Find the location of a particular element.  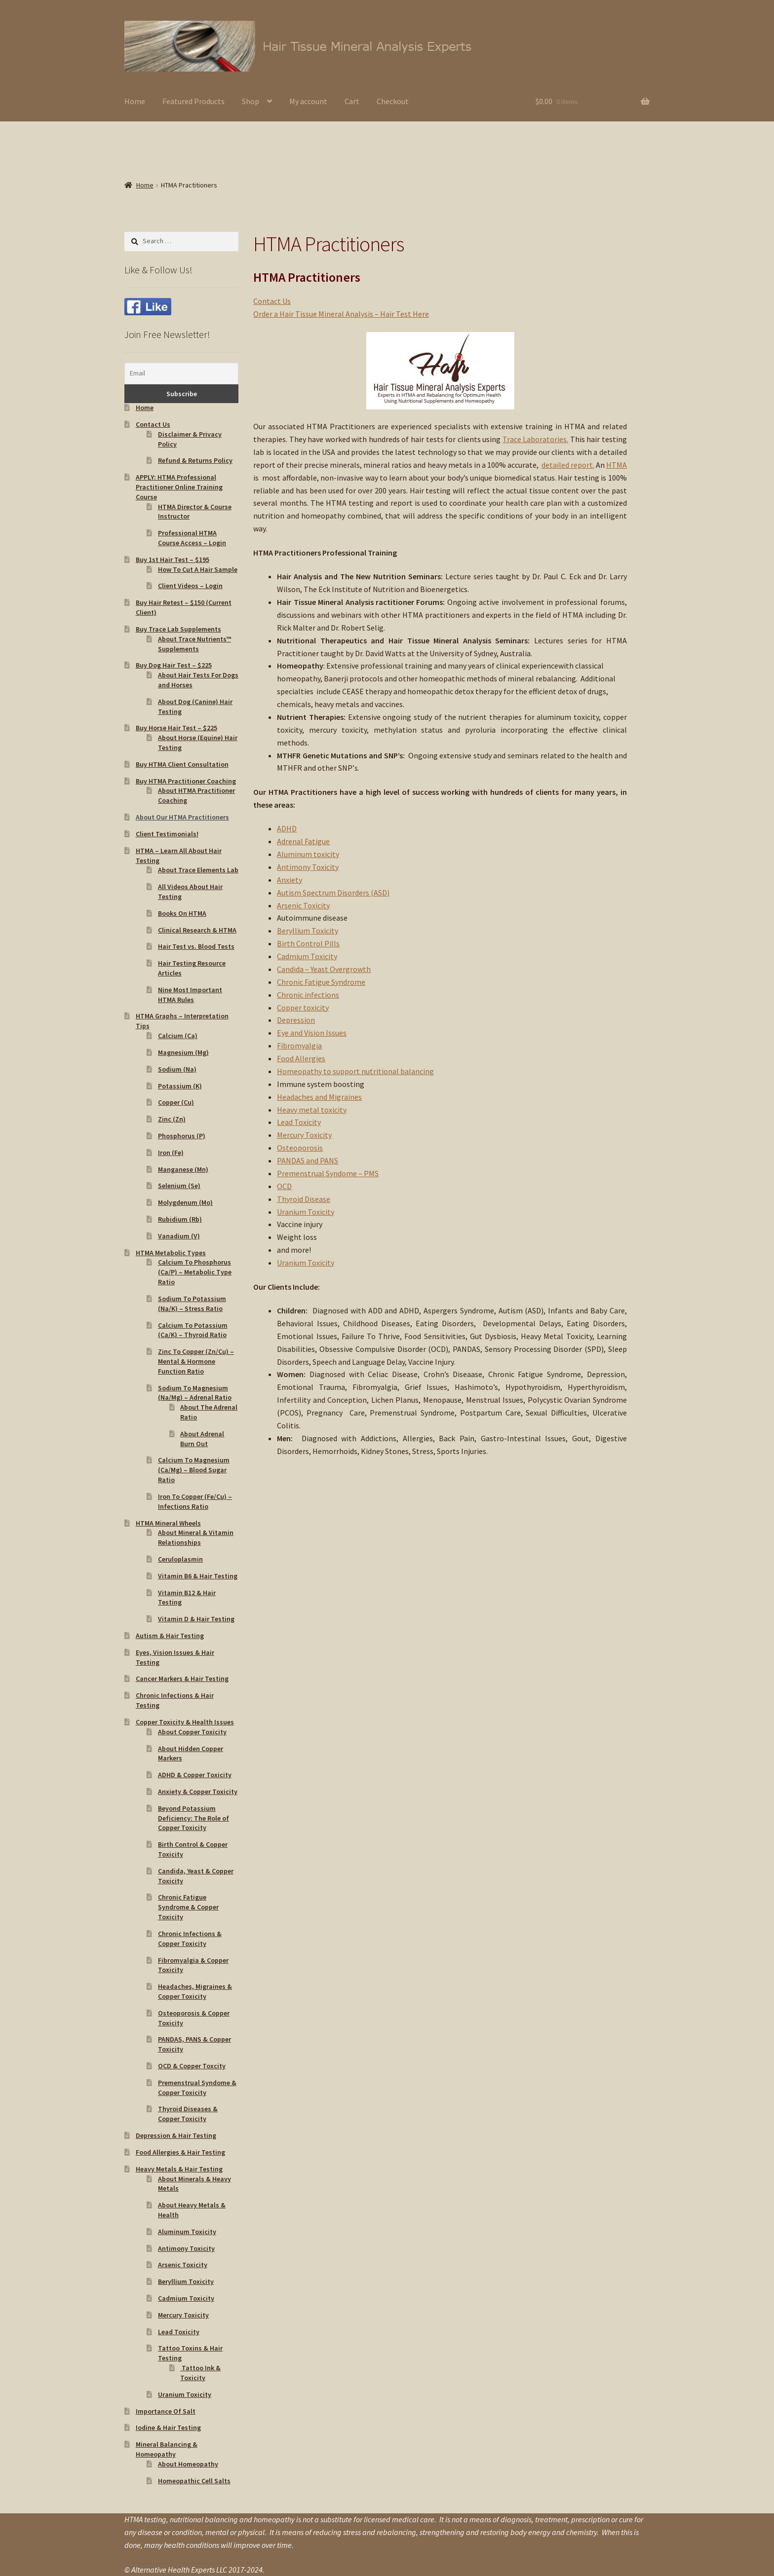

Calcium (Ca) is located at coordinates (177, 1035).